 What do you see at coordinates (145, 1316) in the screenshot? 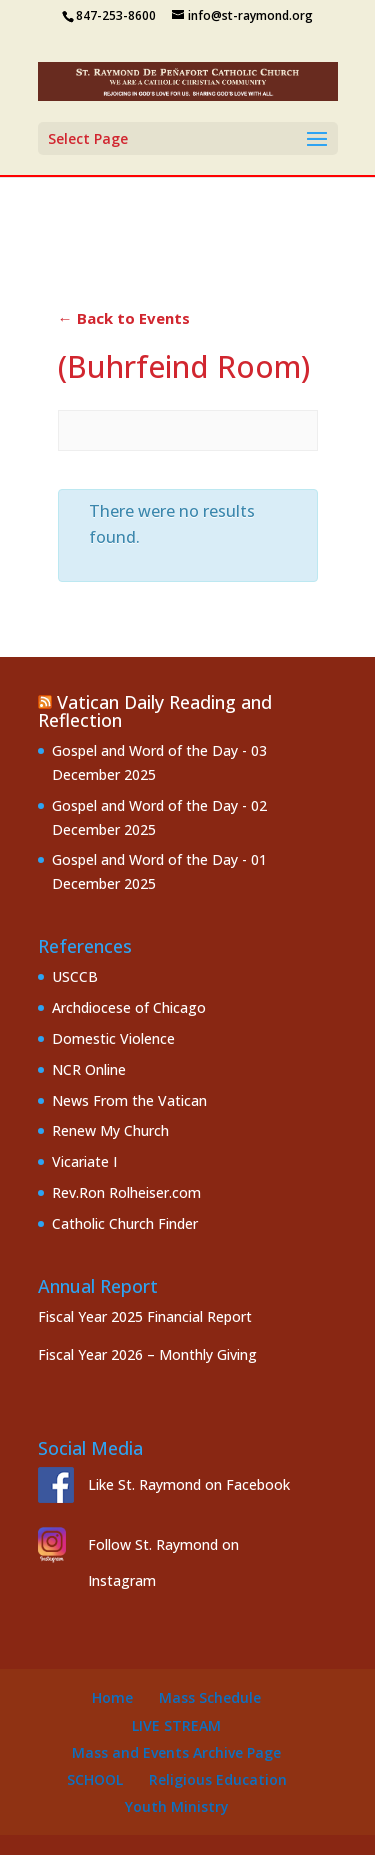
I see `Fiscal Year 2025 Financial Report` at bounding box center [145, 1316].